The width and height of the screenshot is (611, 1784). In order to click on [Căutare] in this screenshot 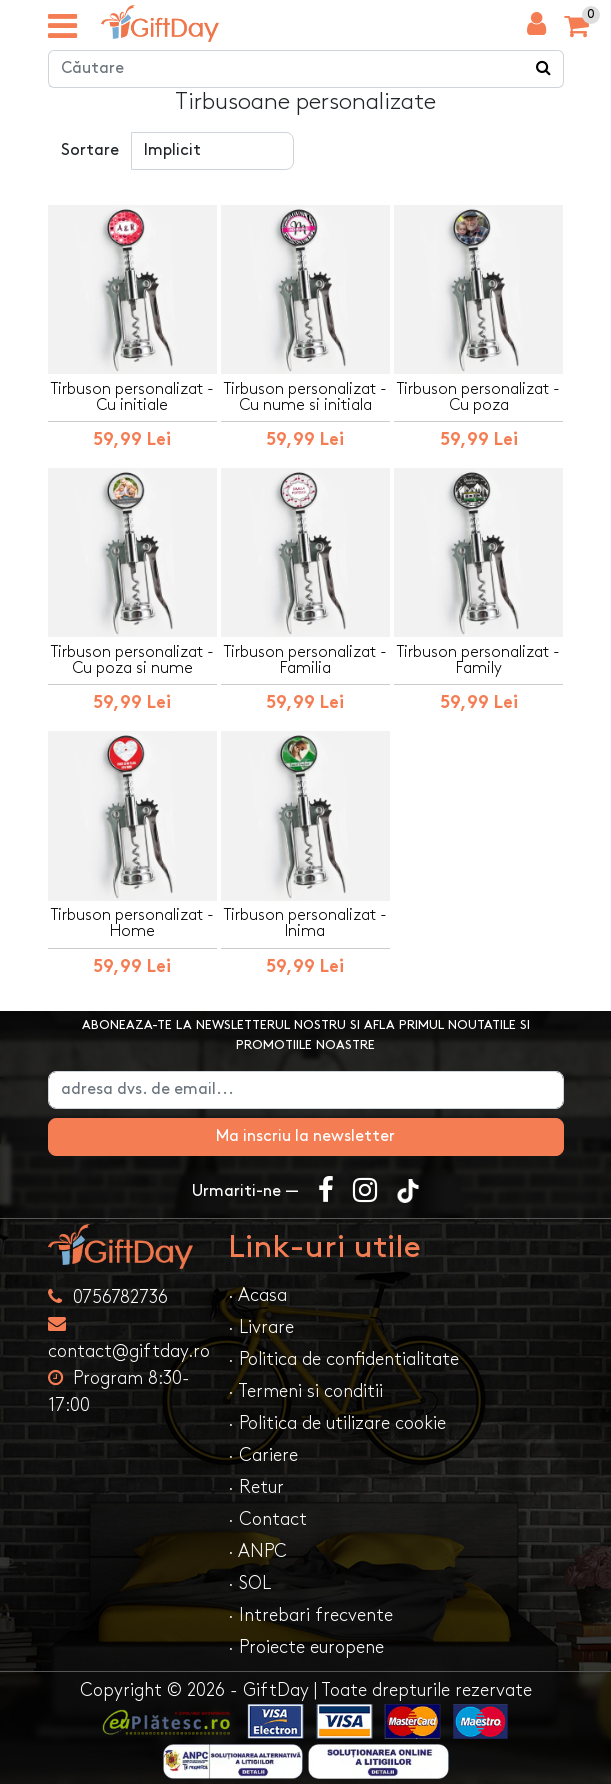, I will do `click(544, 69)`.